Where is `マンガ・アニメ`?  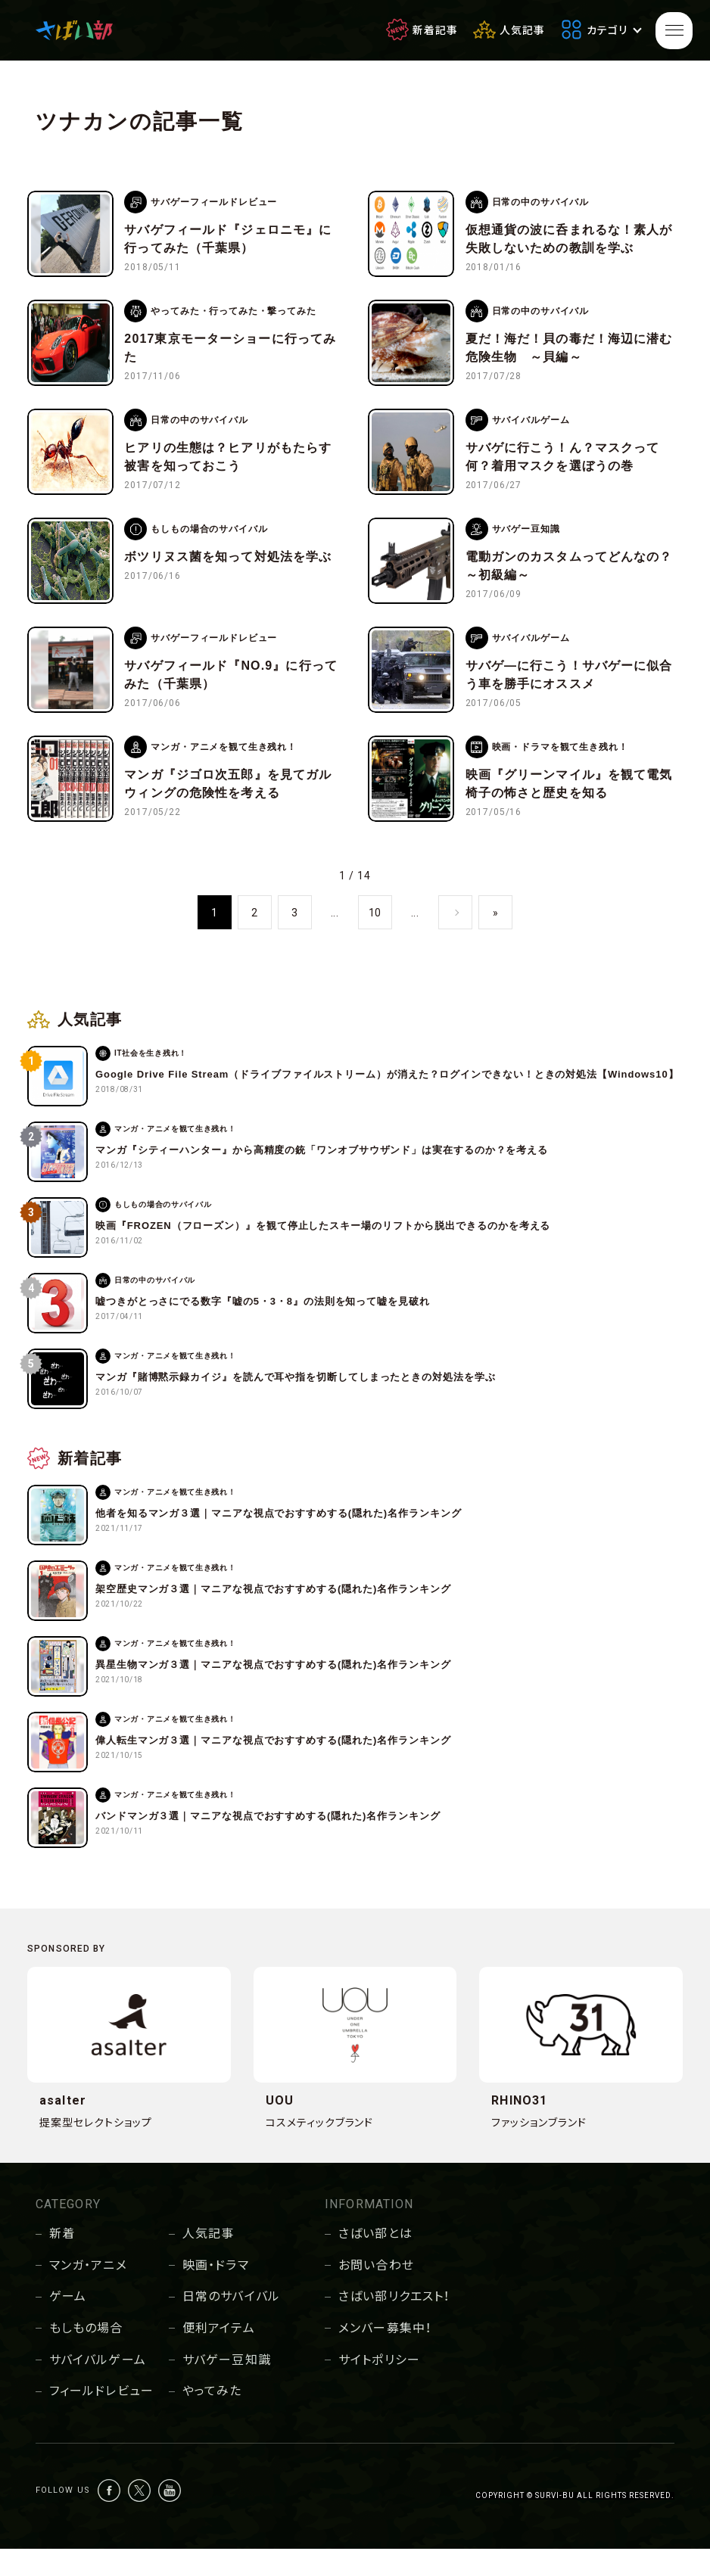 マンガ・アニメ is located at coordinates (88, 2292).